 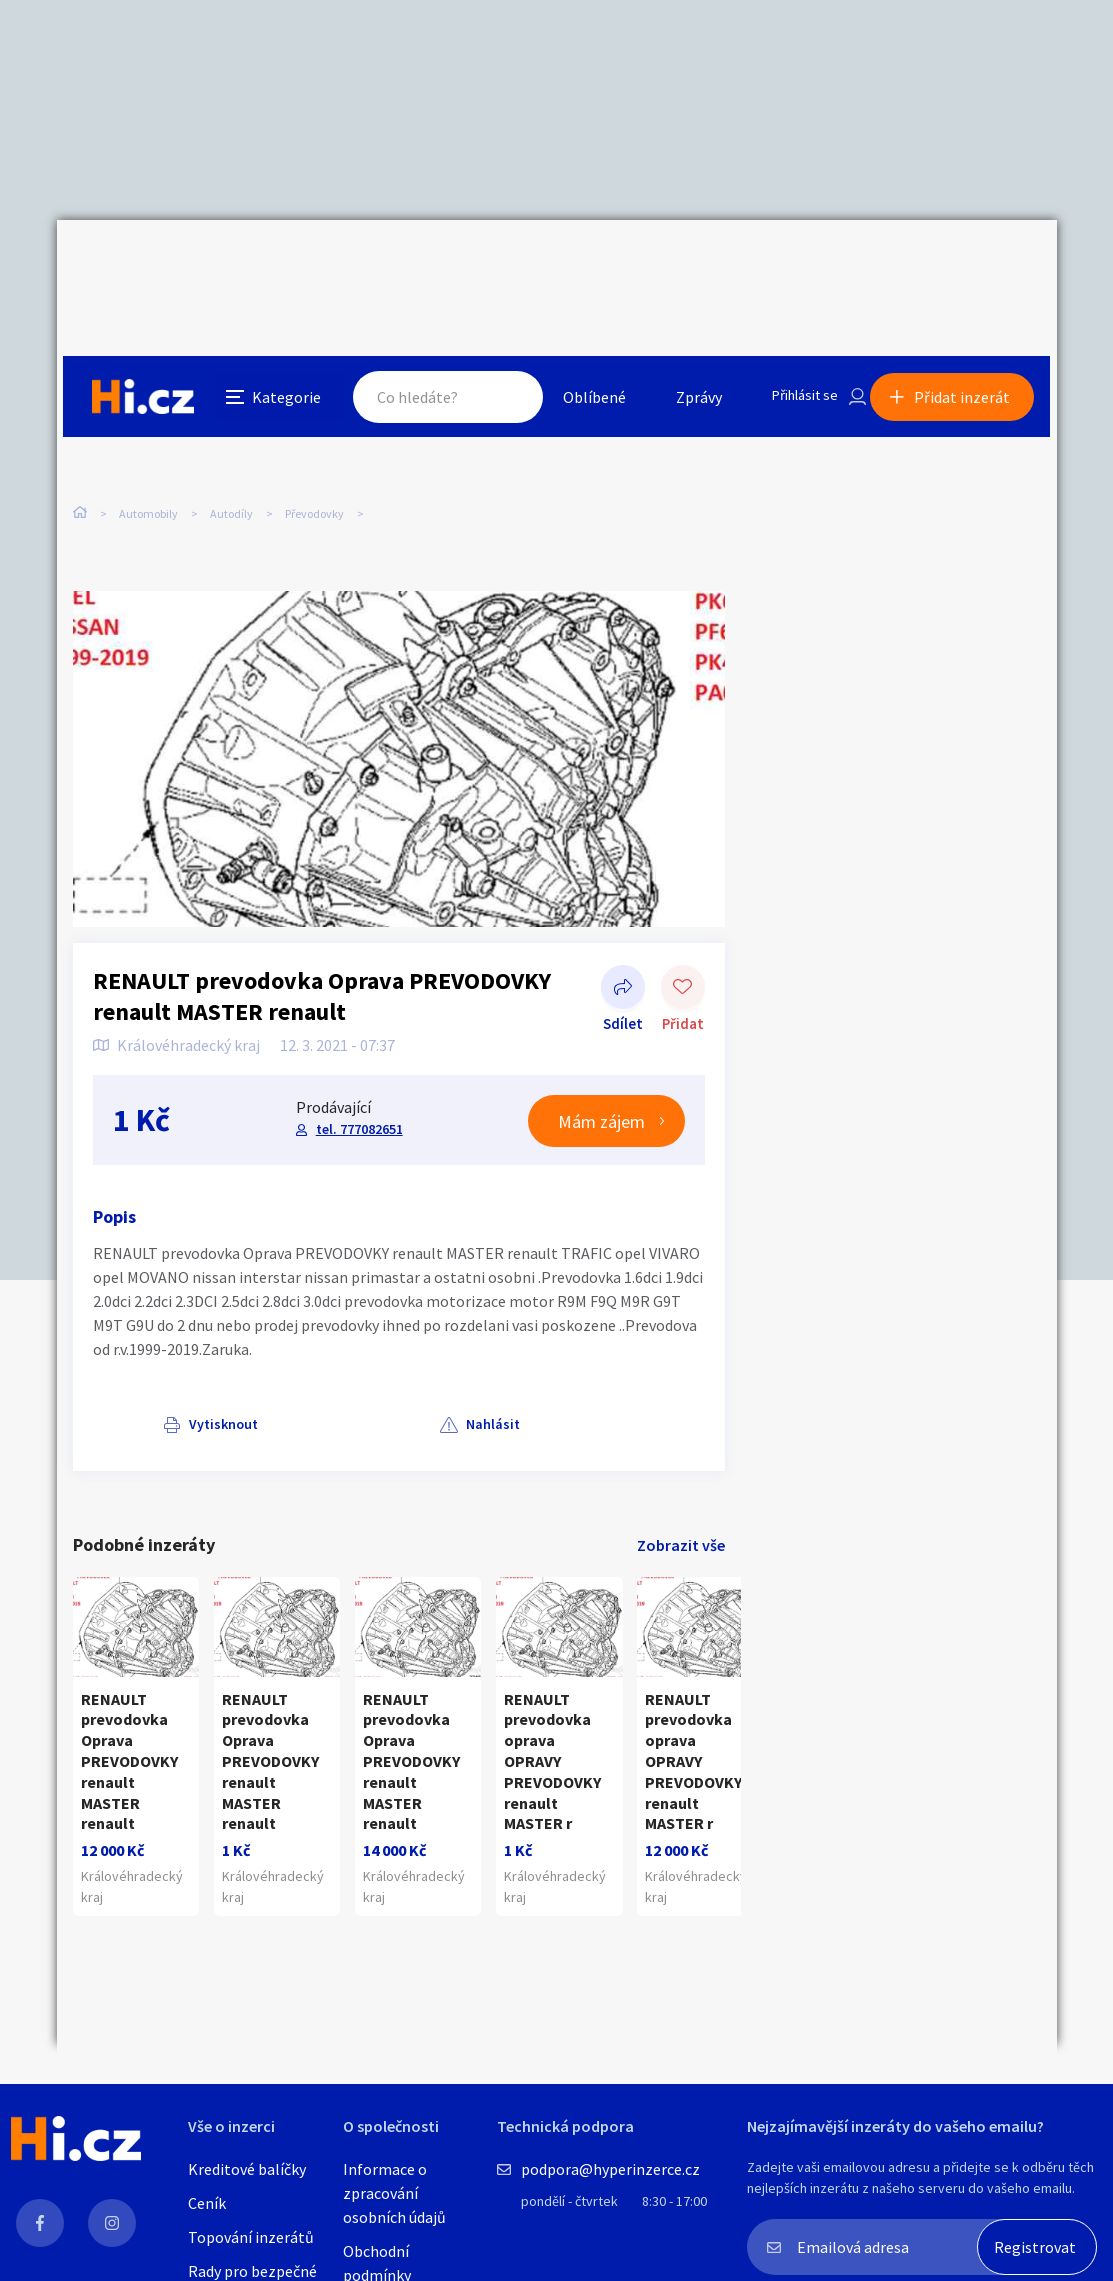 I want to click on tel. 777082651, so click(x=357, y=1086).